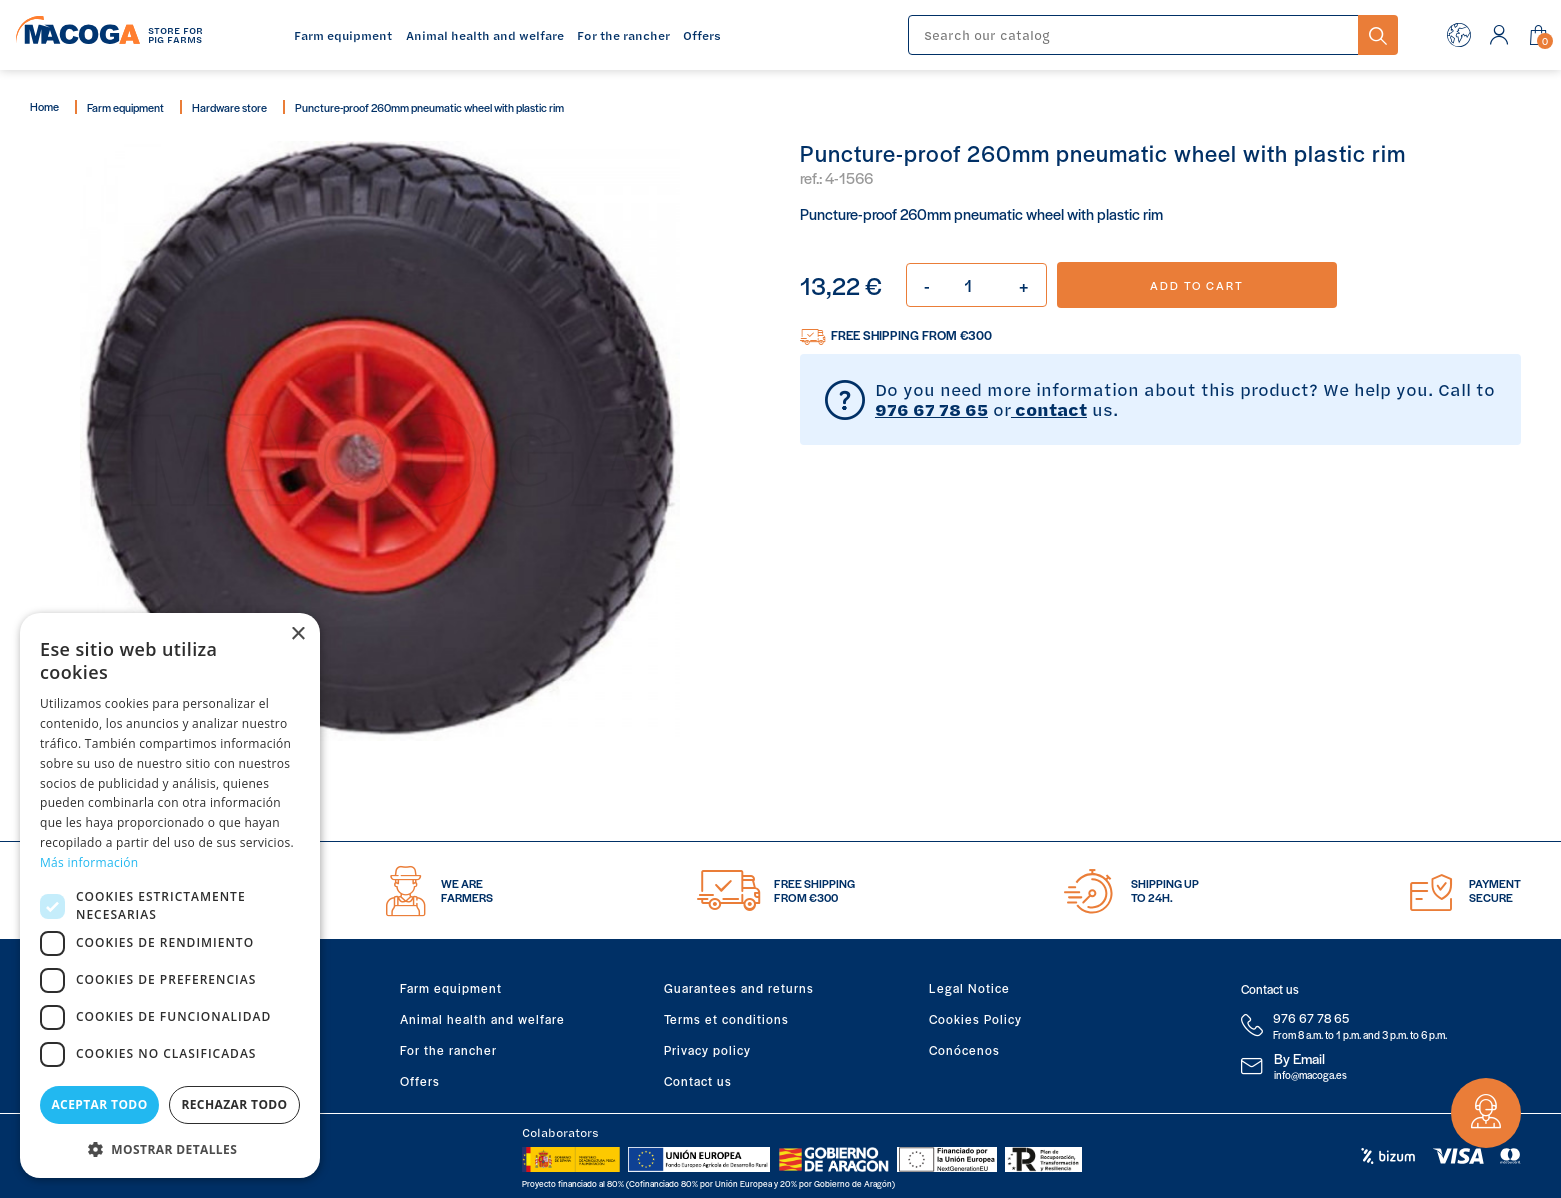 This screenshot has height=1198, width=1561. What do you see at coordinates (1197, 285) in the screenshot?
I see `Add to cart` at bounding box center [1197, 285].